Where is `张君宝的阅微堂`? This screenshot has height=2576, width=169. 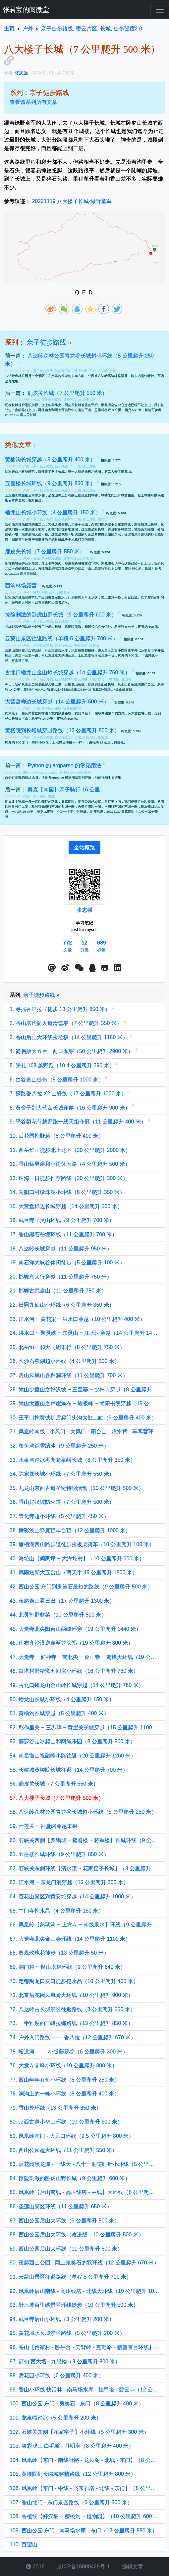 张君宝的阅微堂 is located at coordinates (26, 9).